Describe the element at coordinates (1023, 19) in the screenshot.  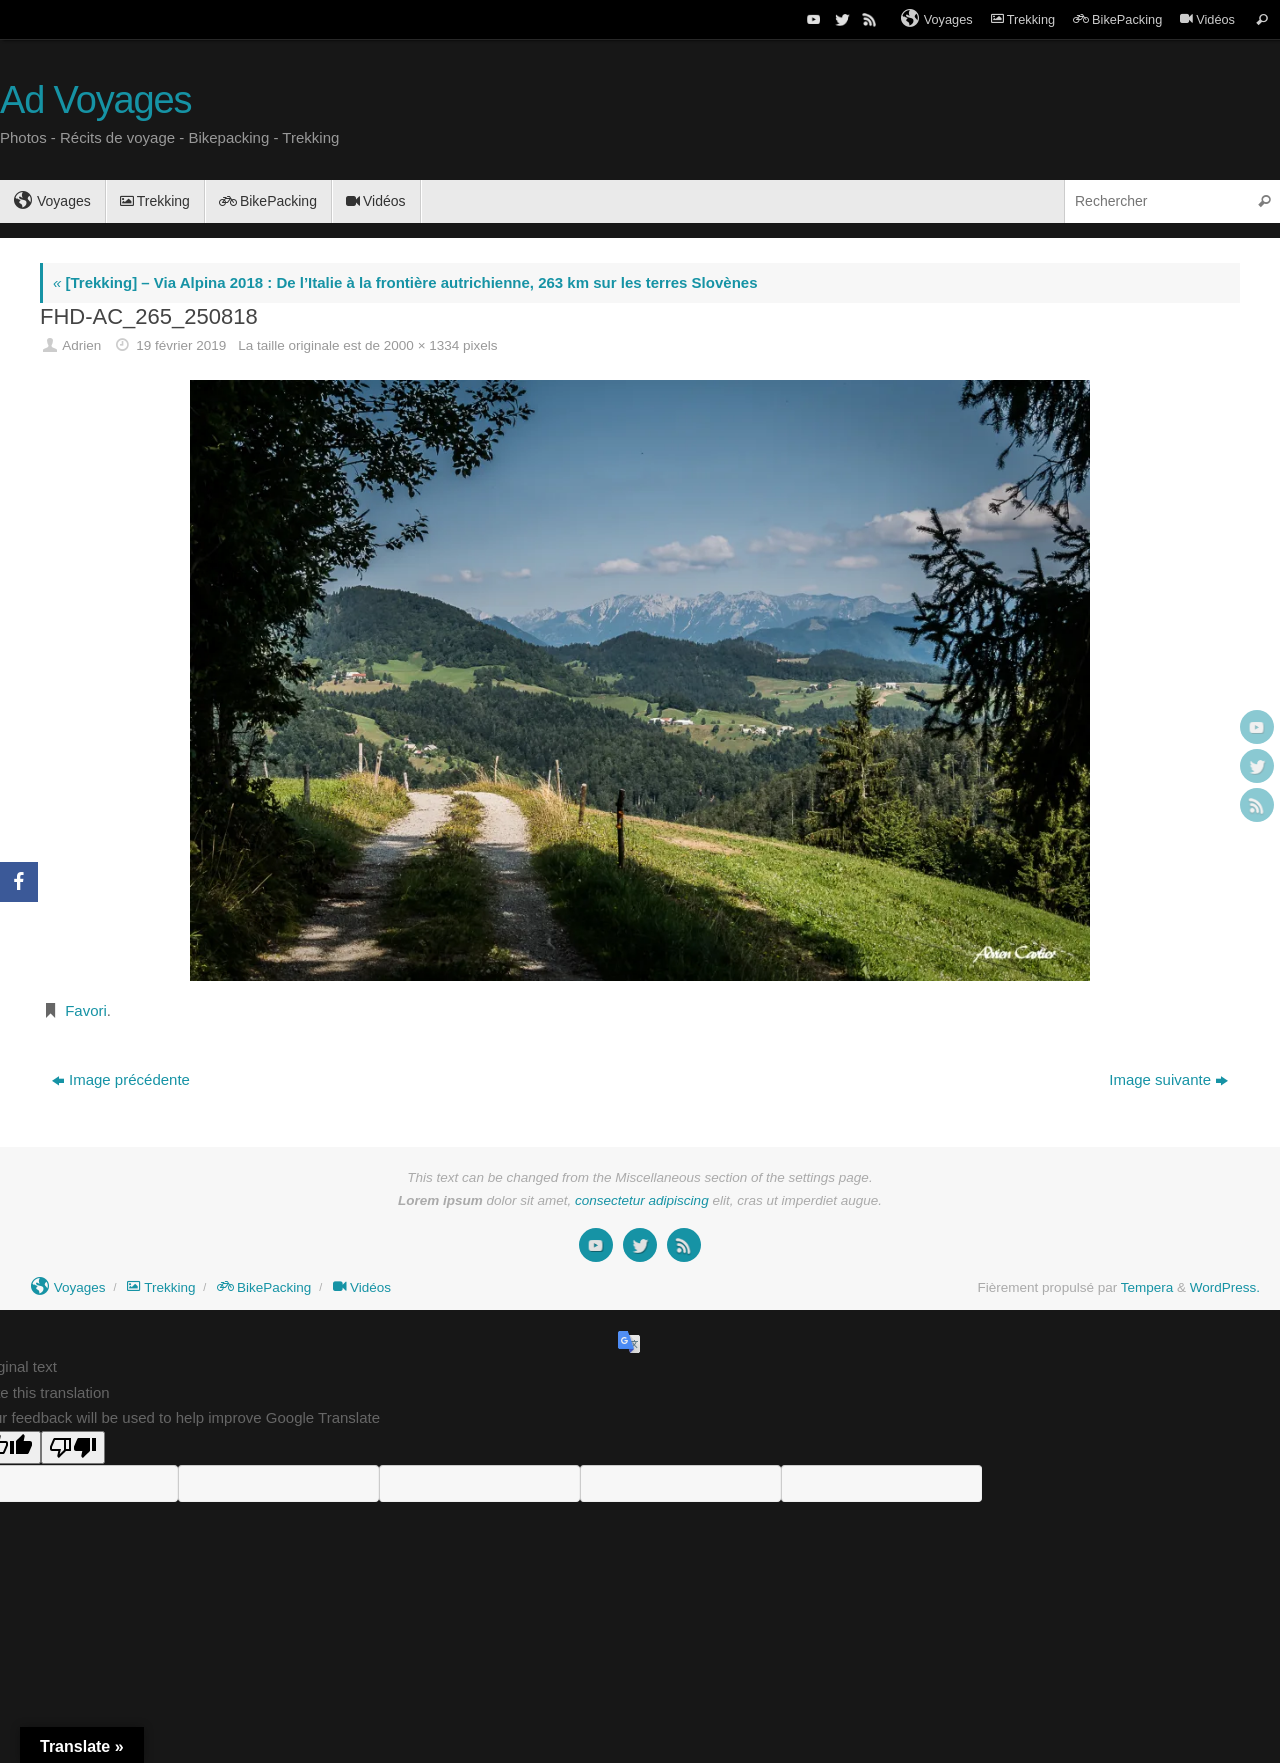
I see `Trekking` at that location.